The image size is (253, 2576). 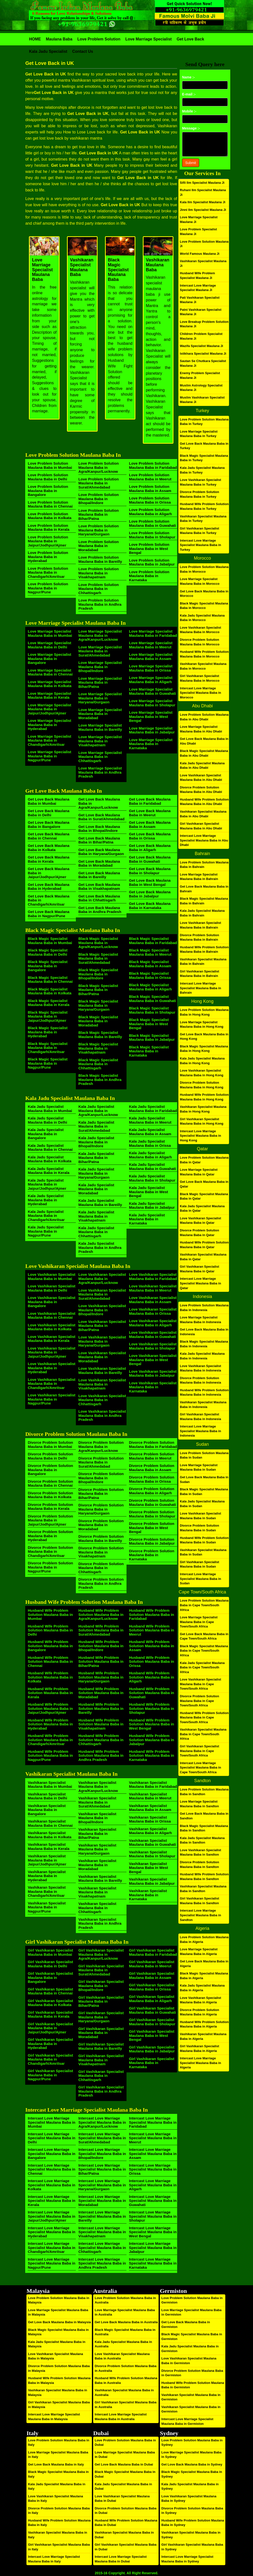 I want to click on Love Marriage Specialist Maulana Baba in Australia, so click(x=125, y=2312).